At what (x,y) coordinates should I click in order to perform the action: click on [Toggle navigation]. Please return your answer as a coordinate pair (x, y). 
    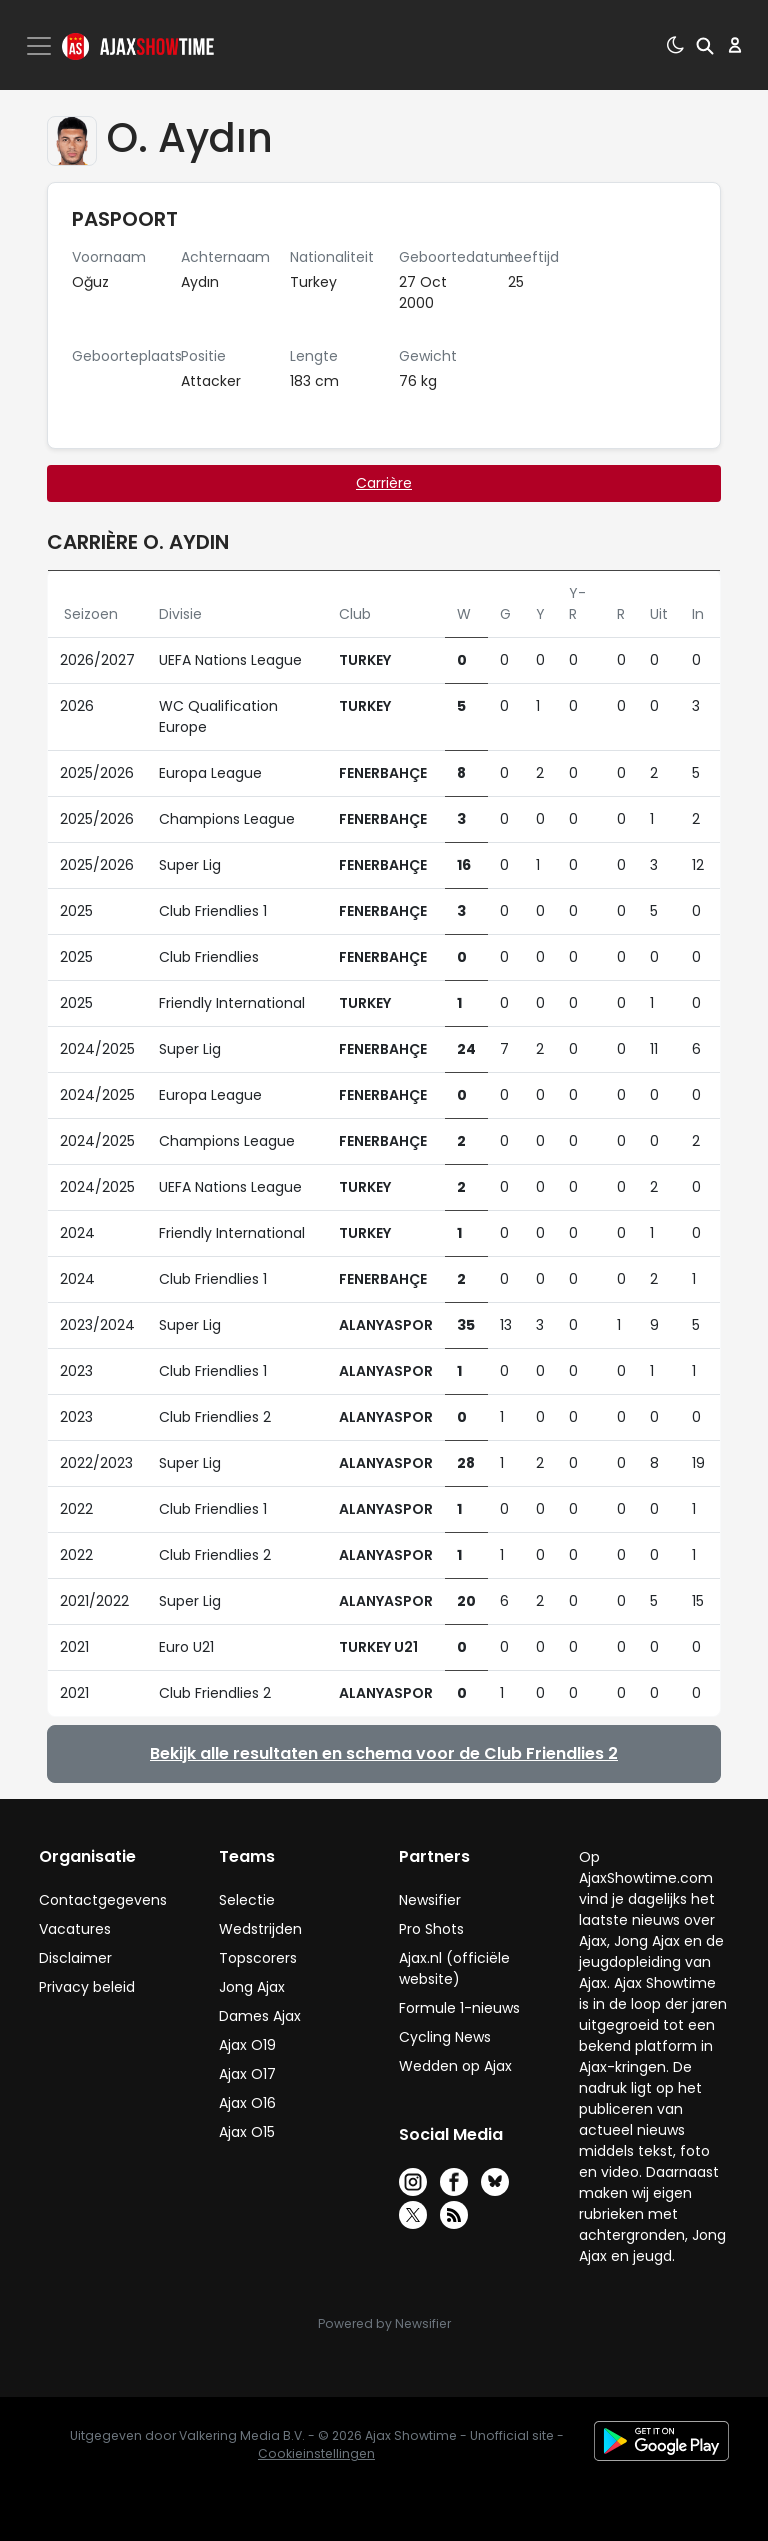
    Looking at the image, I should click on (41, 46).